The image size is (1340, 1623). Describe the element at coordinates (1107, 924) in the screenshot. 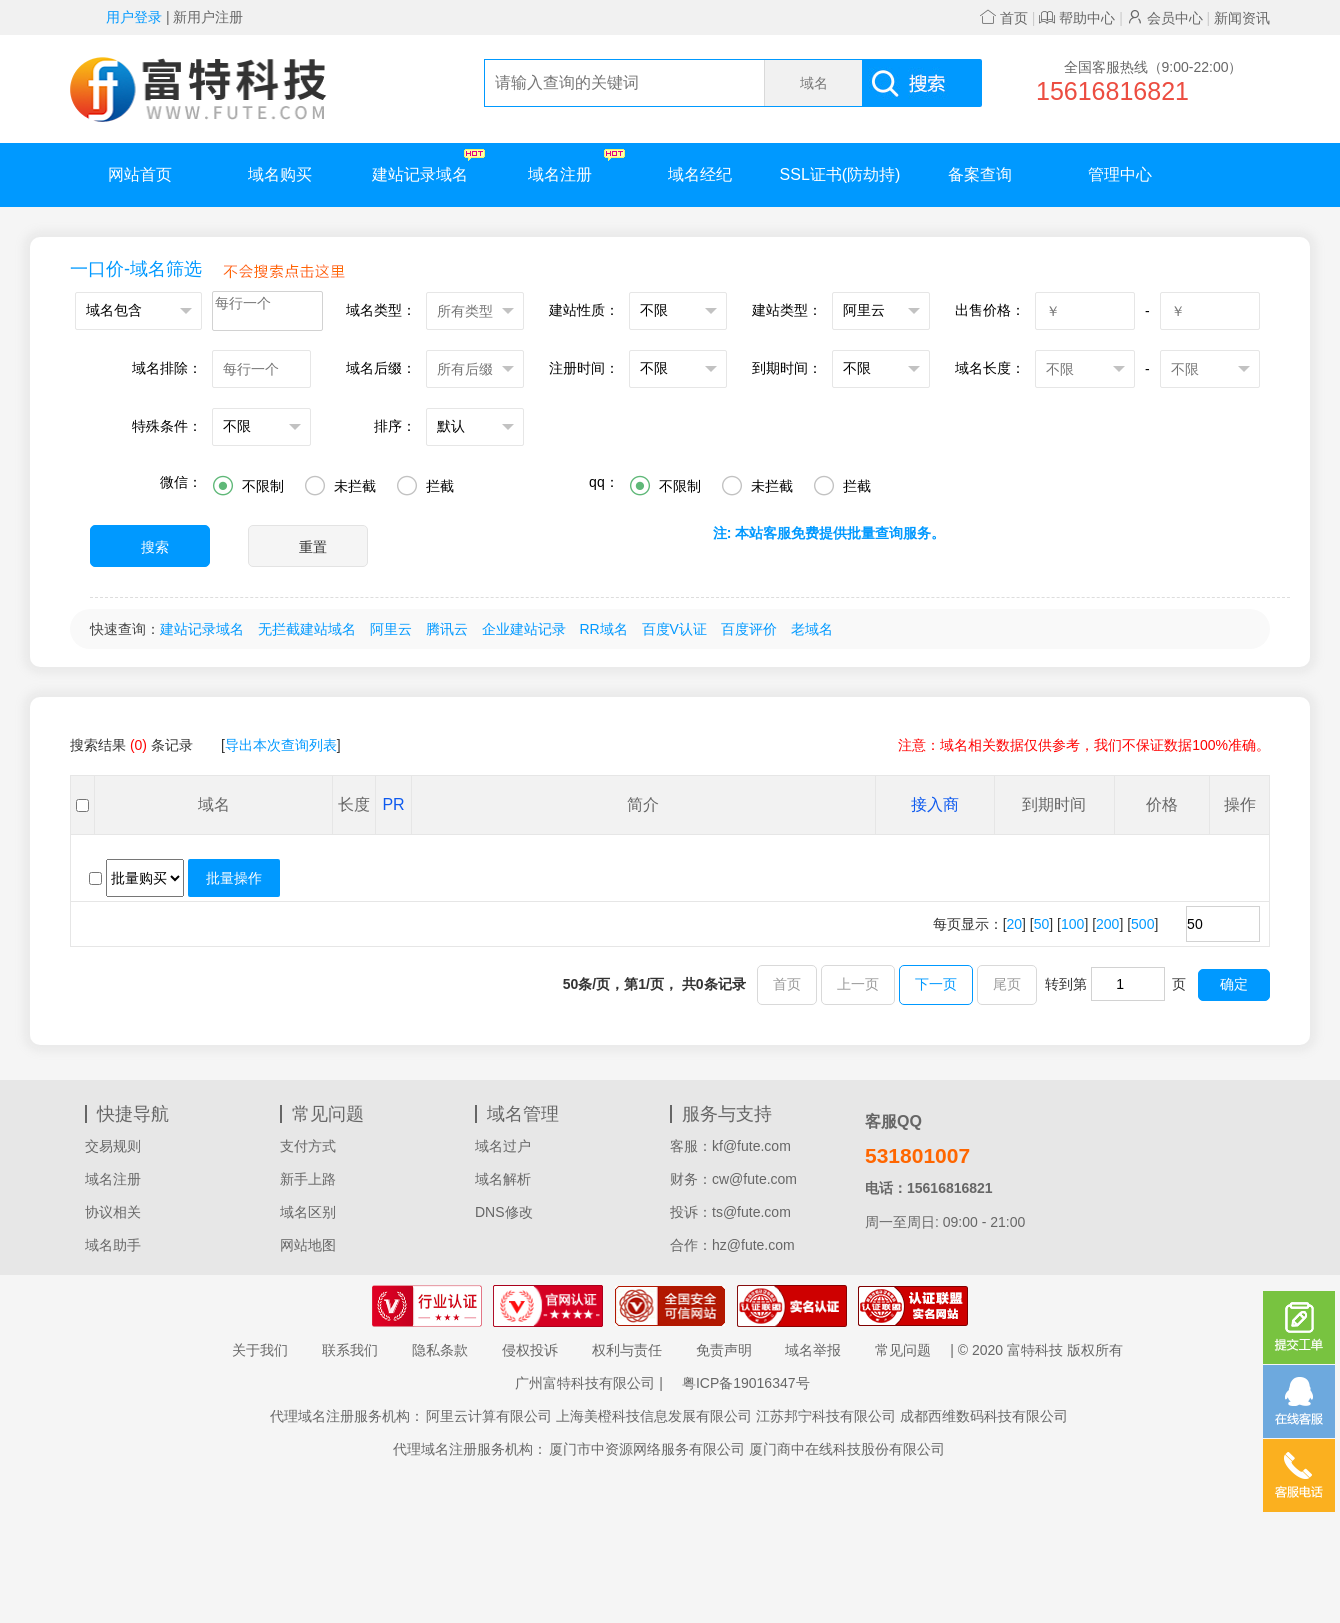

I see `200` at that location.